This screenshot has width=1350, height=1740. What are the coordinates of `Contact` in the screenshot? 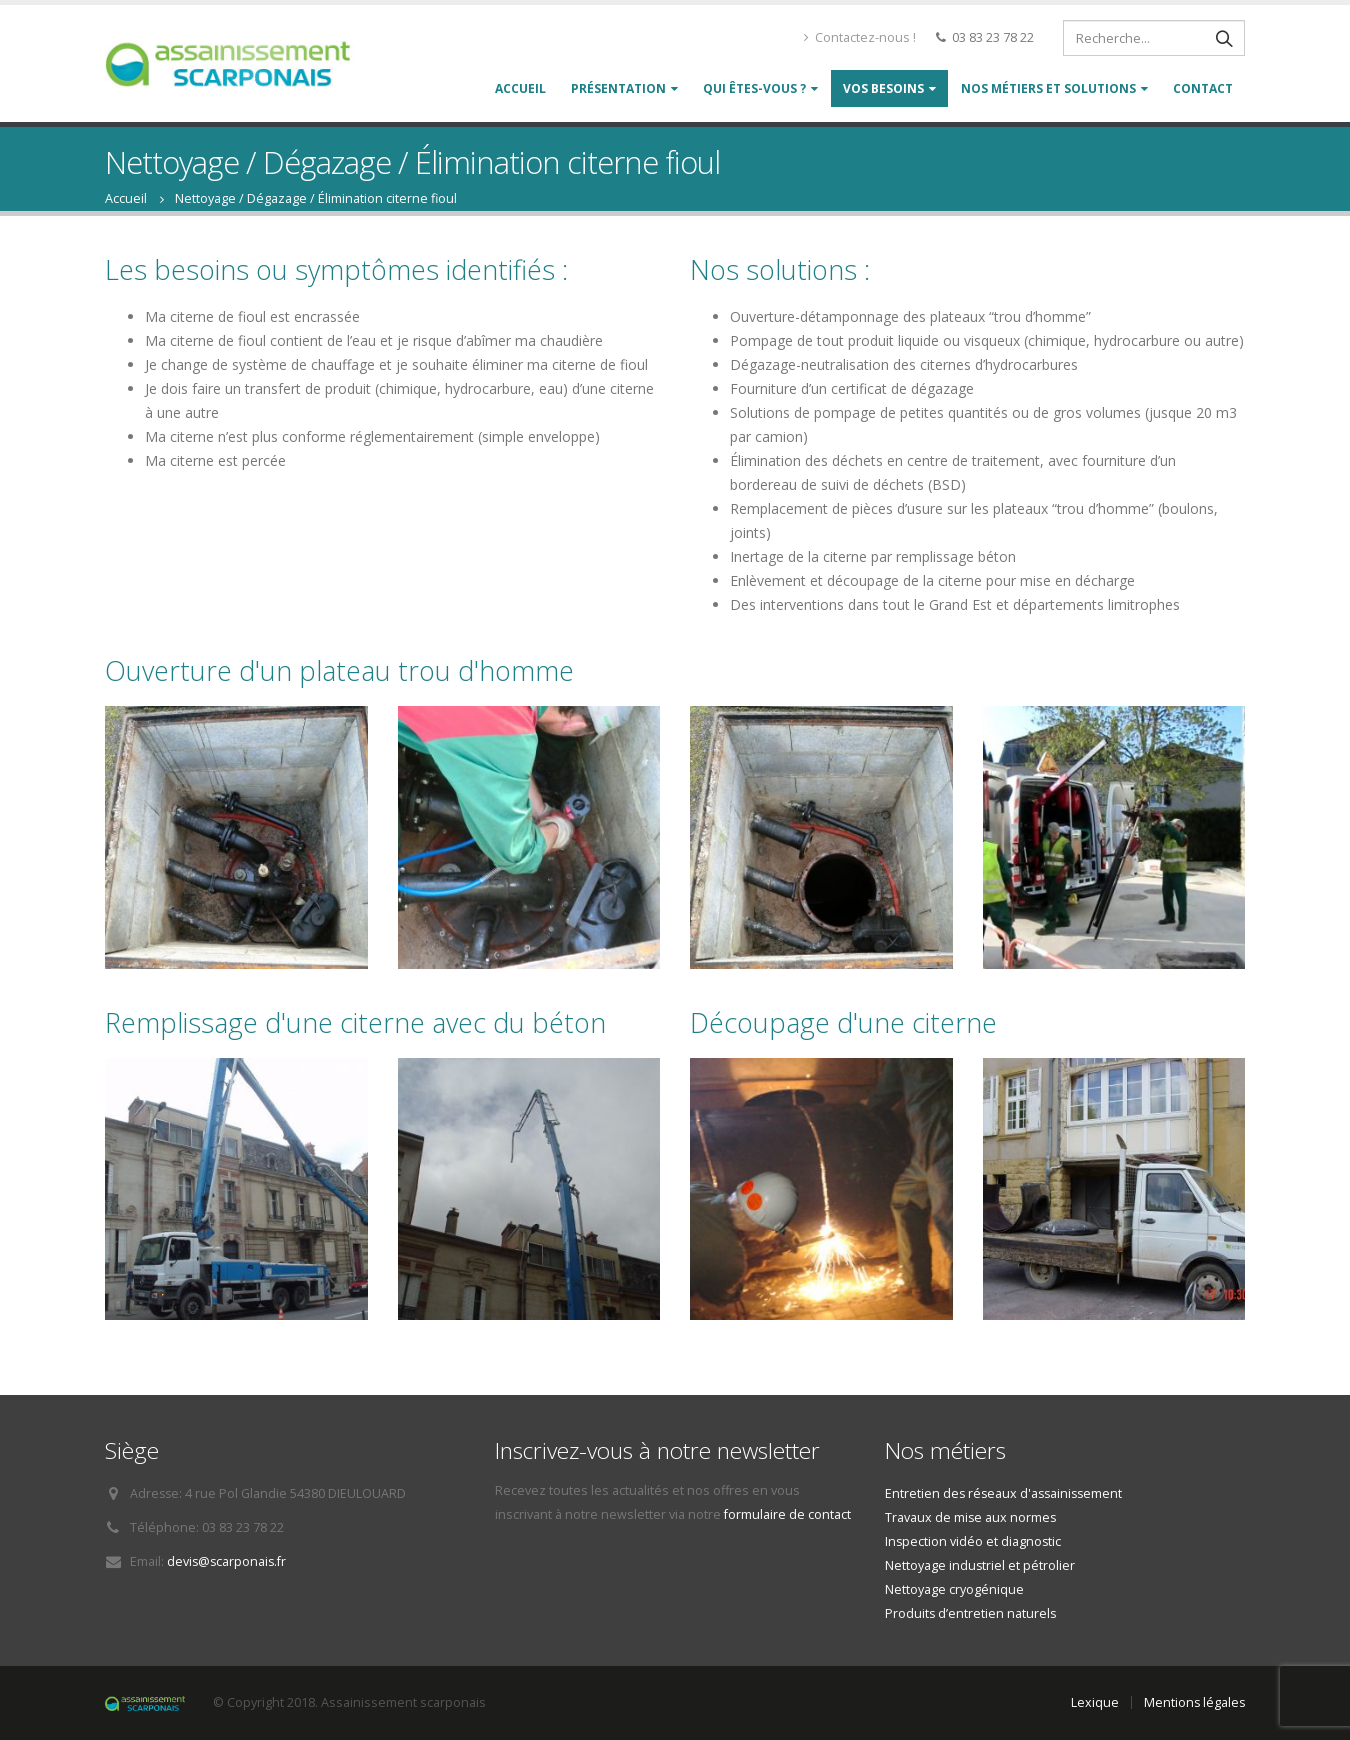 It's located at (1203, 88).